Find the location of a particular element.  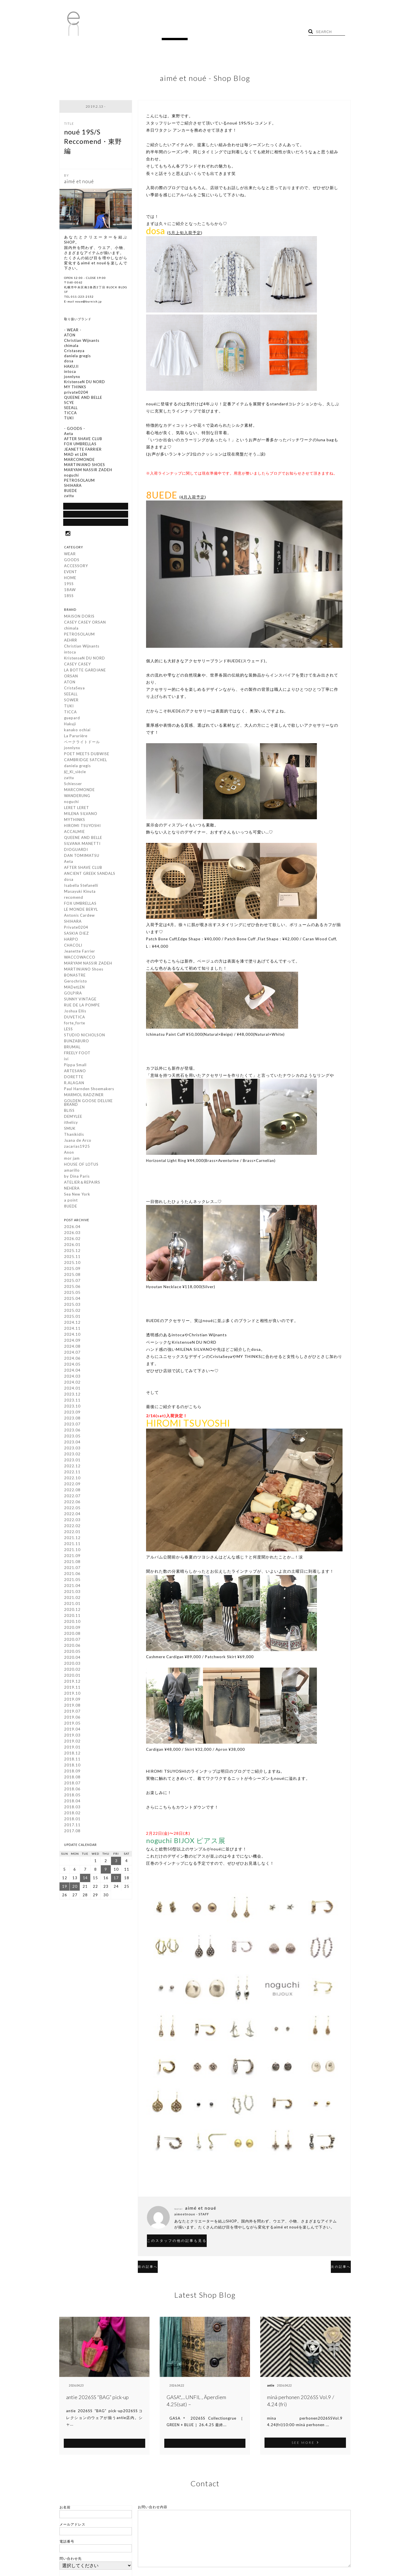

2025.02 is located at coordinates (72, 1312).